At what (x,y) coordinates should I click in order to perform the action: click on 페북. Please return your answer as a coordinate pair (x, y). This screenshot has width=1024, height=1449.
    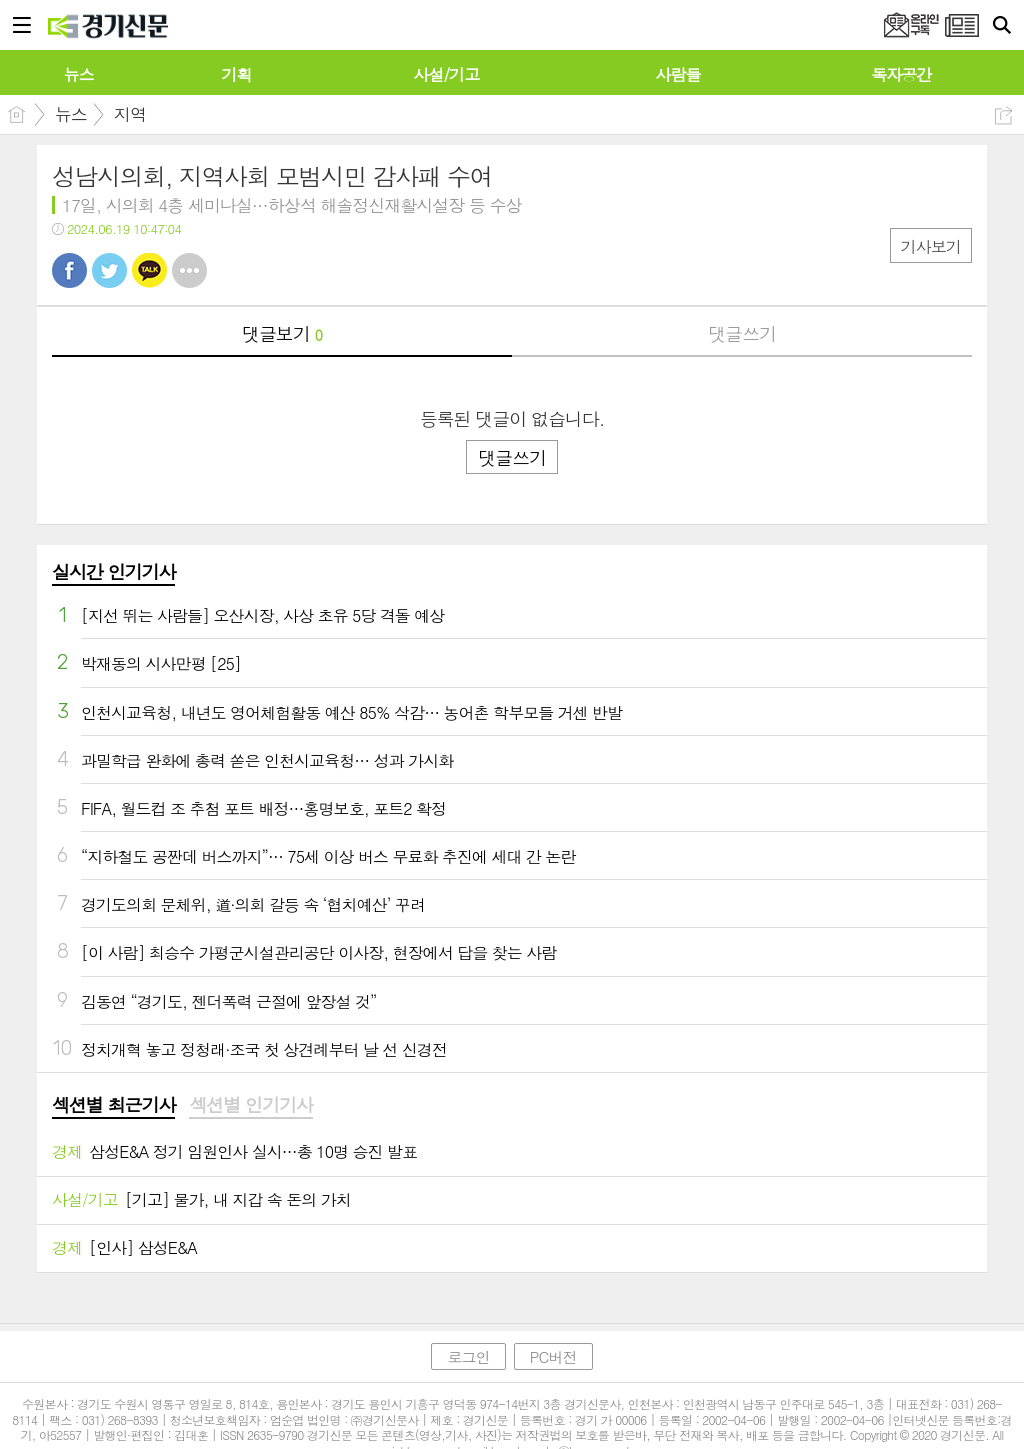
    Looking at the image, I should click on (69, 270).